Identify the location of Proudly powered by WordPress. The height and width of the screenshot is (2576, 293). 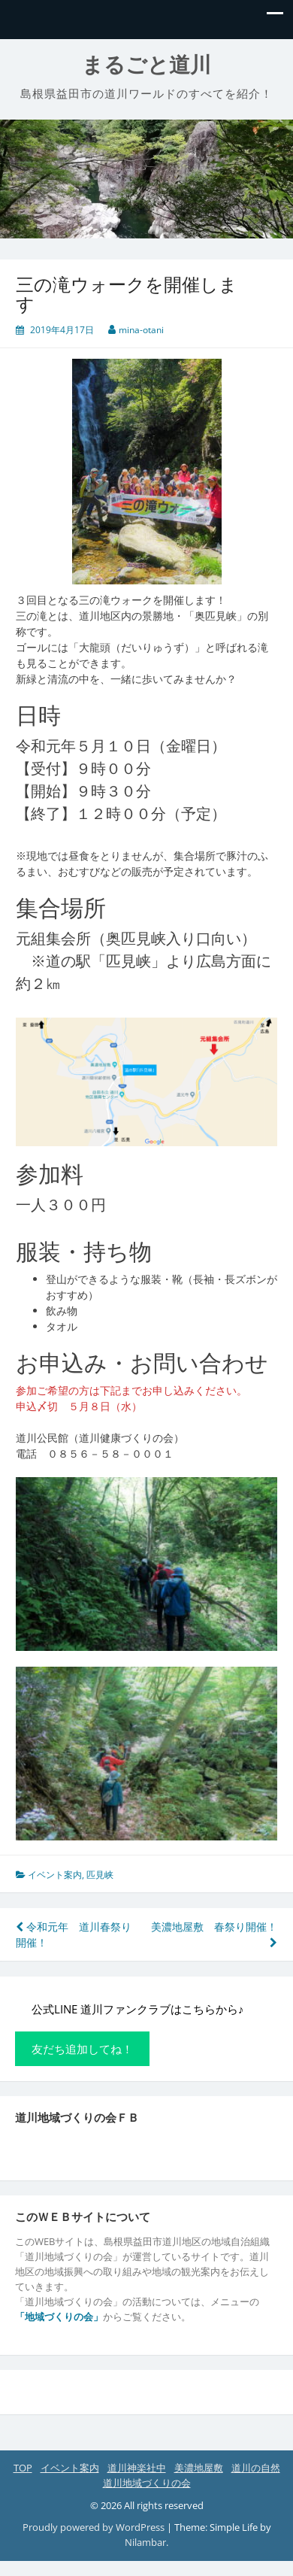
(94, 2527).